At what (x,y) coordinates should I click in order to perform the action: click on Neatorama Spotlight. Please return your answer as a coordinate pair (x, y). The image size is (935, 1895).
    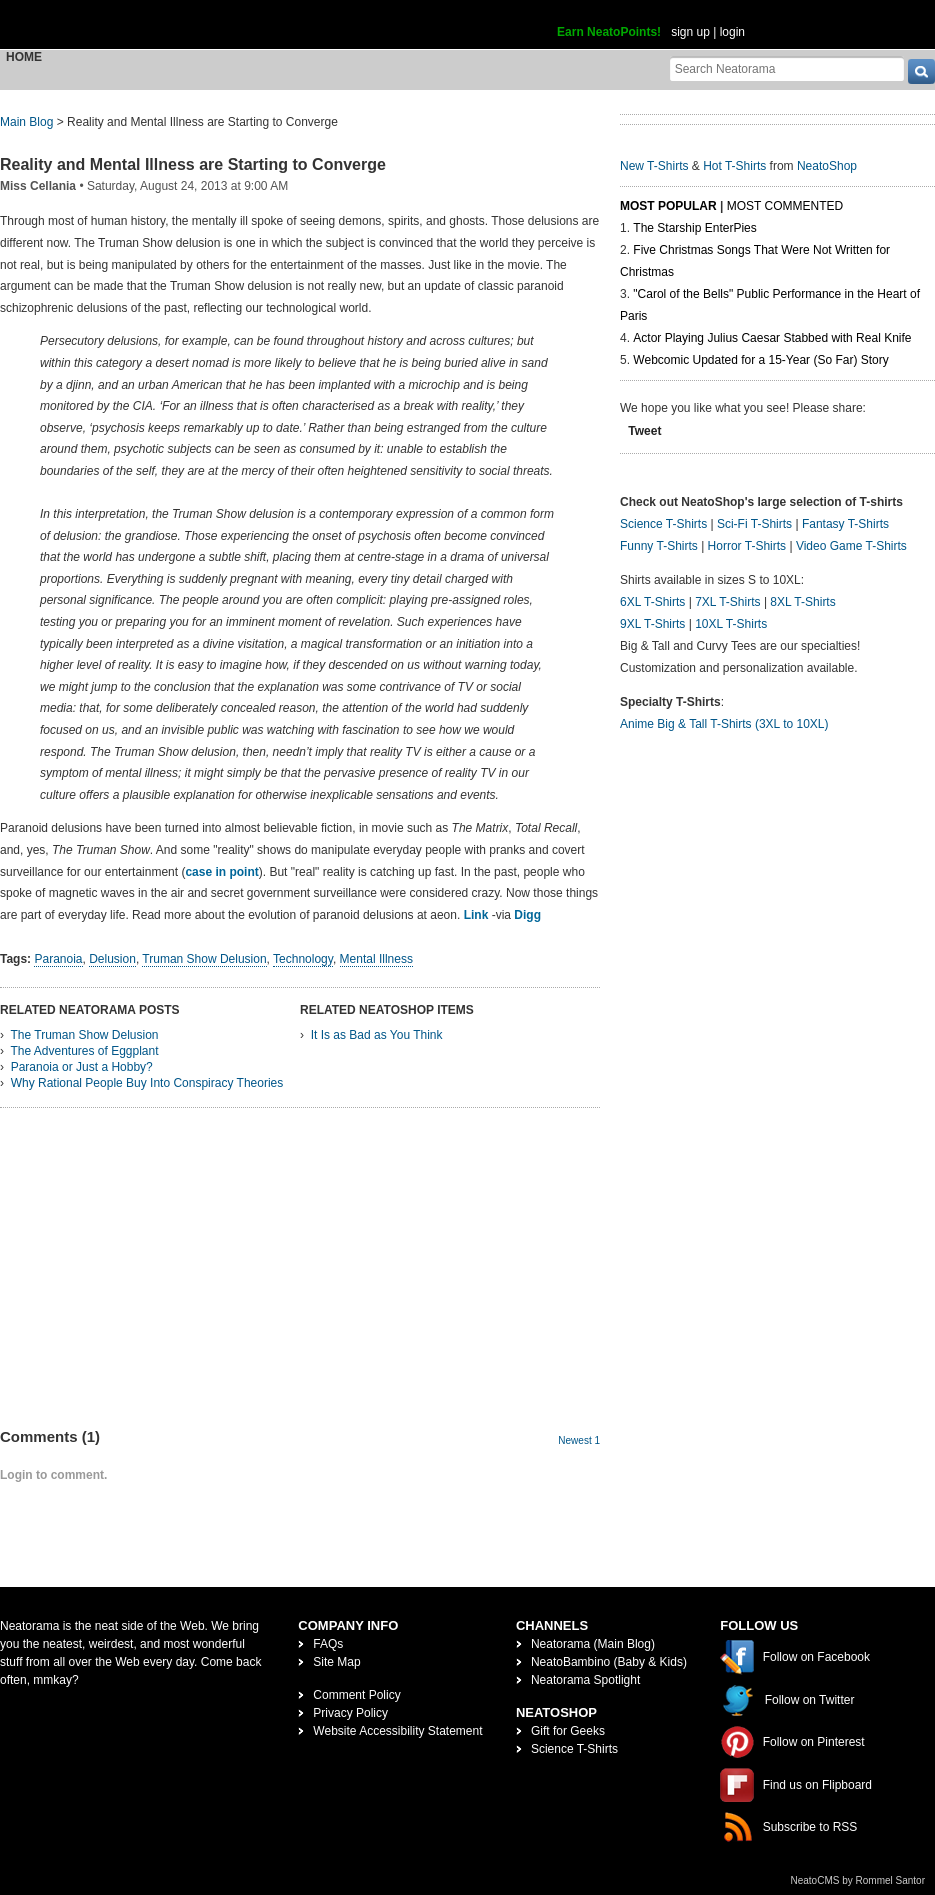
    Looking at the image, I should click on (585, 1680).